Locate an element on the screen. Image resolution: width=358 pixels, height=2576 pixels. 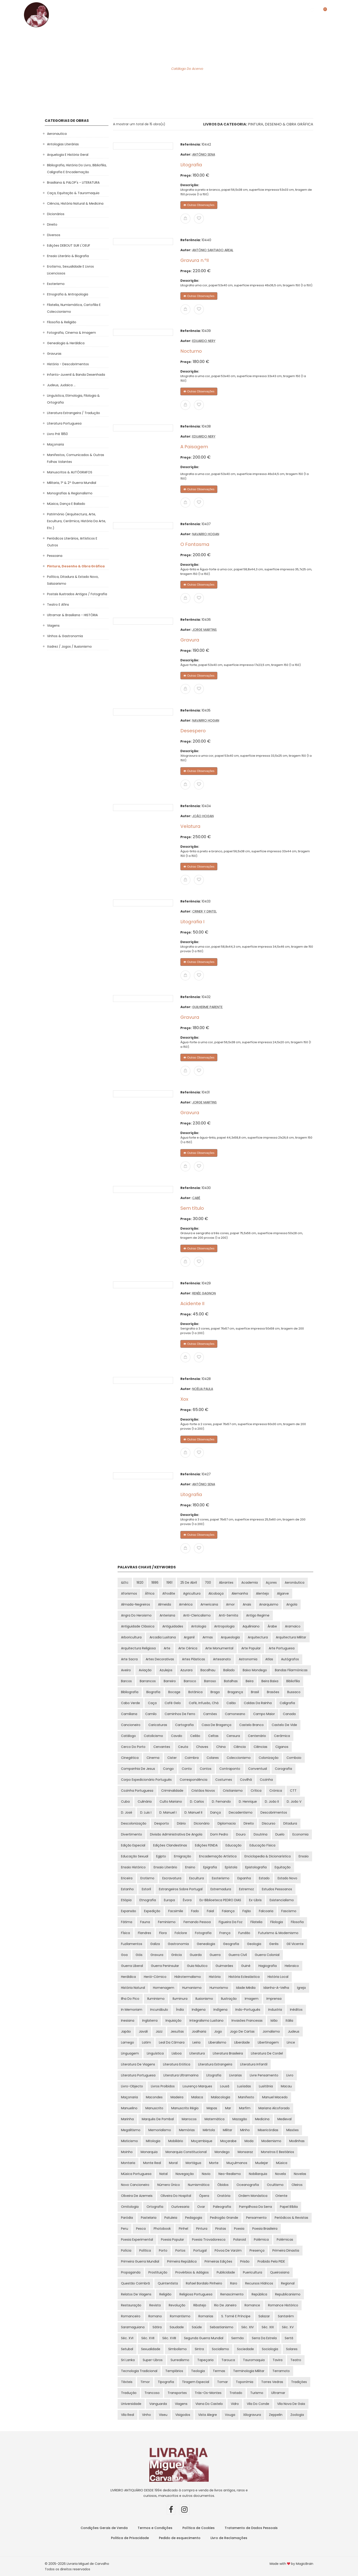
Tauromaquia is located at coordinates (254, 2360).